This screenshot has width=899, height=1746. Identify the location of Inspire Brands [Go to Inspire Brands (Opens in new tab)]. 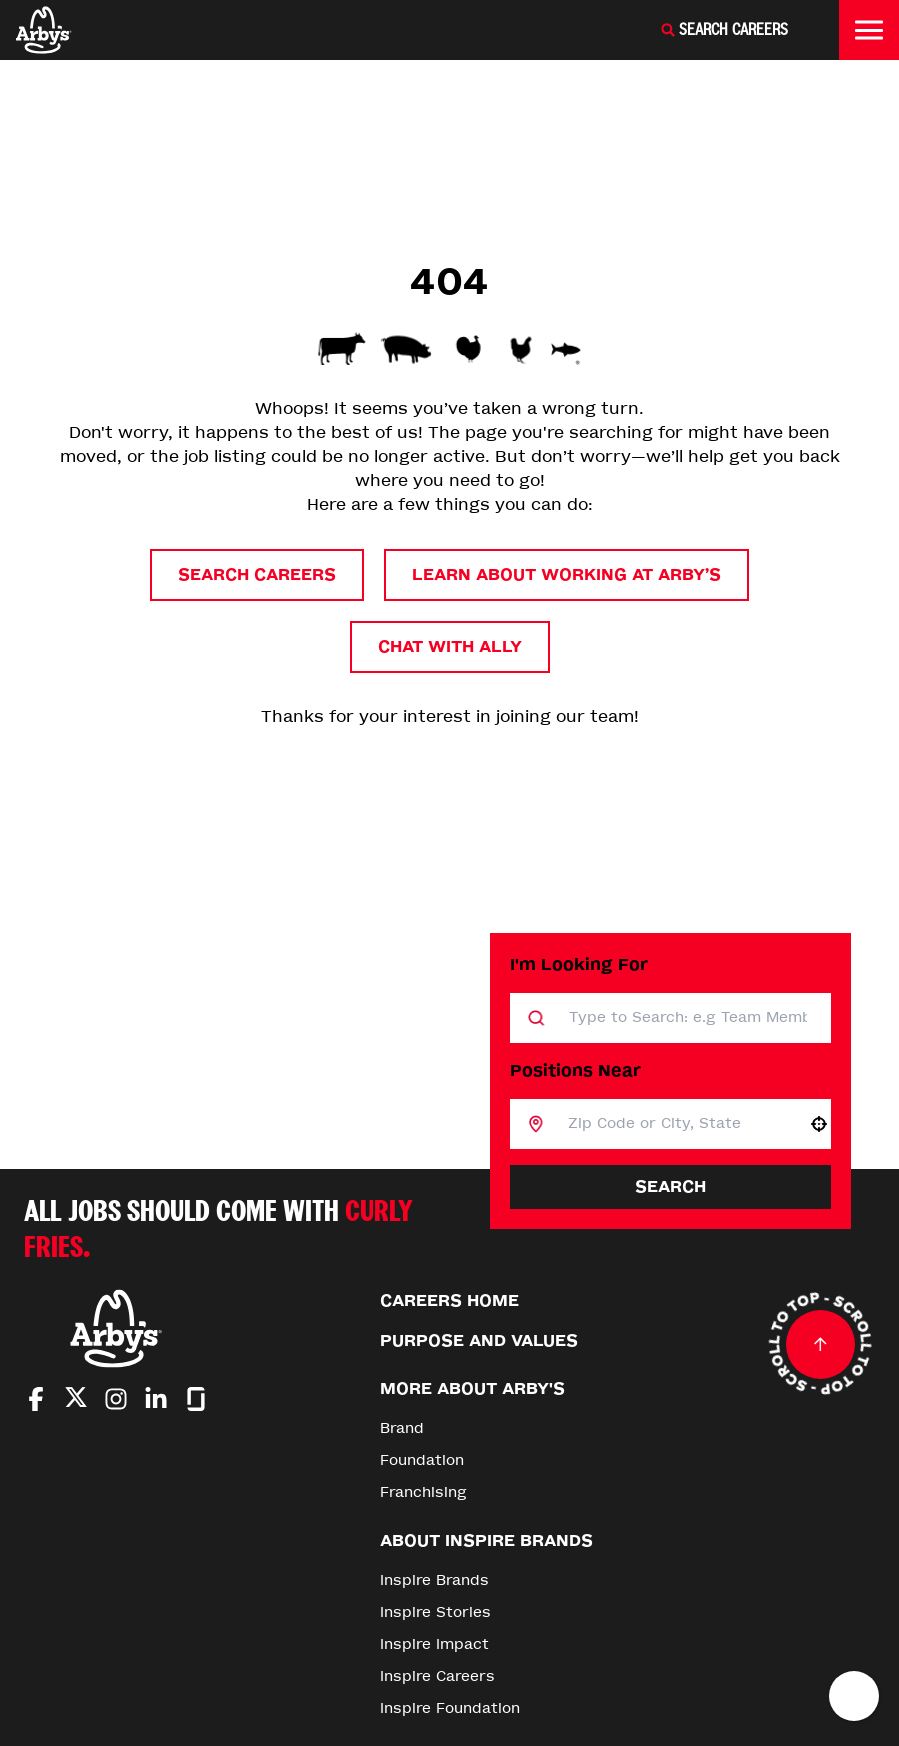
(434, 1580).